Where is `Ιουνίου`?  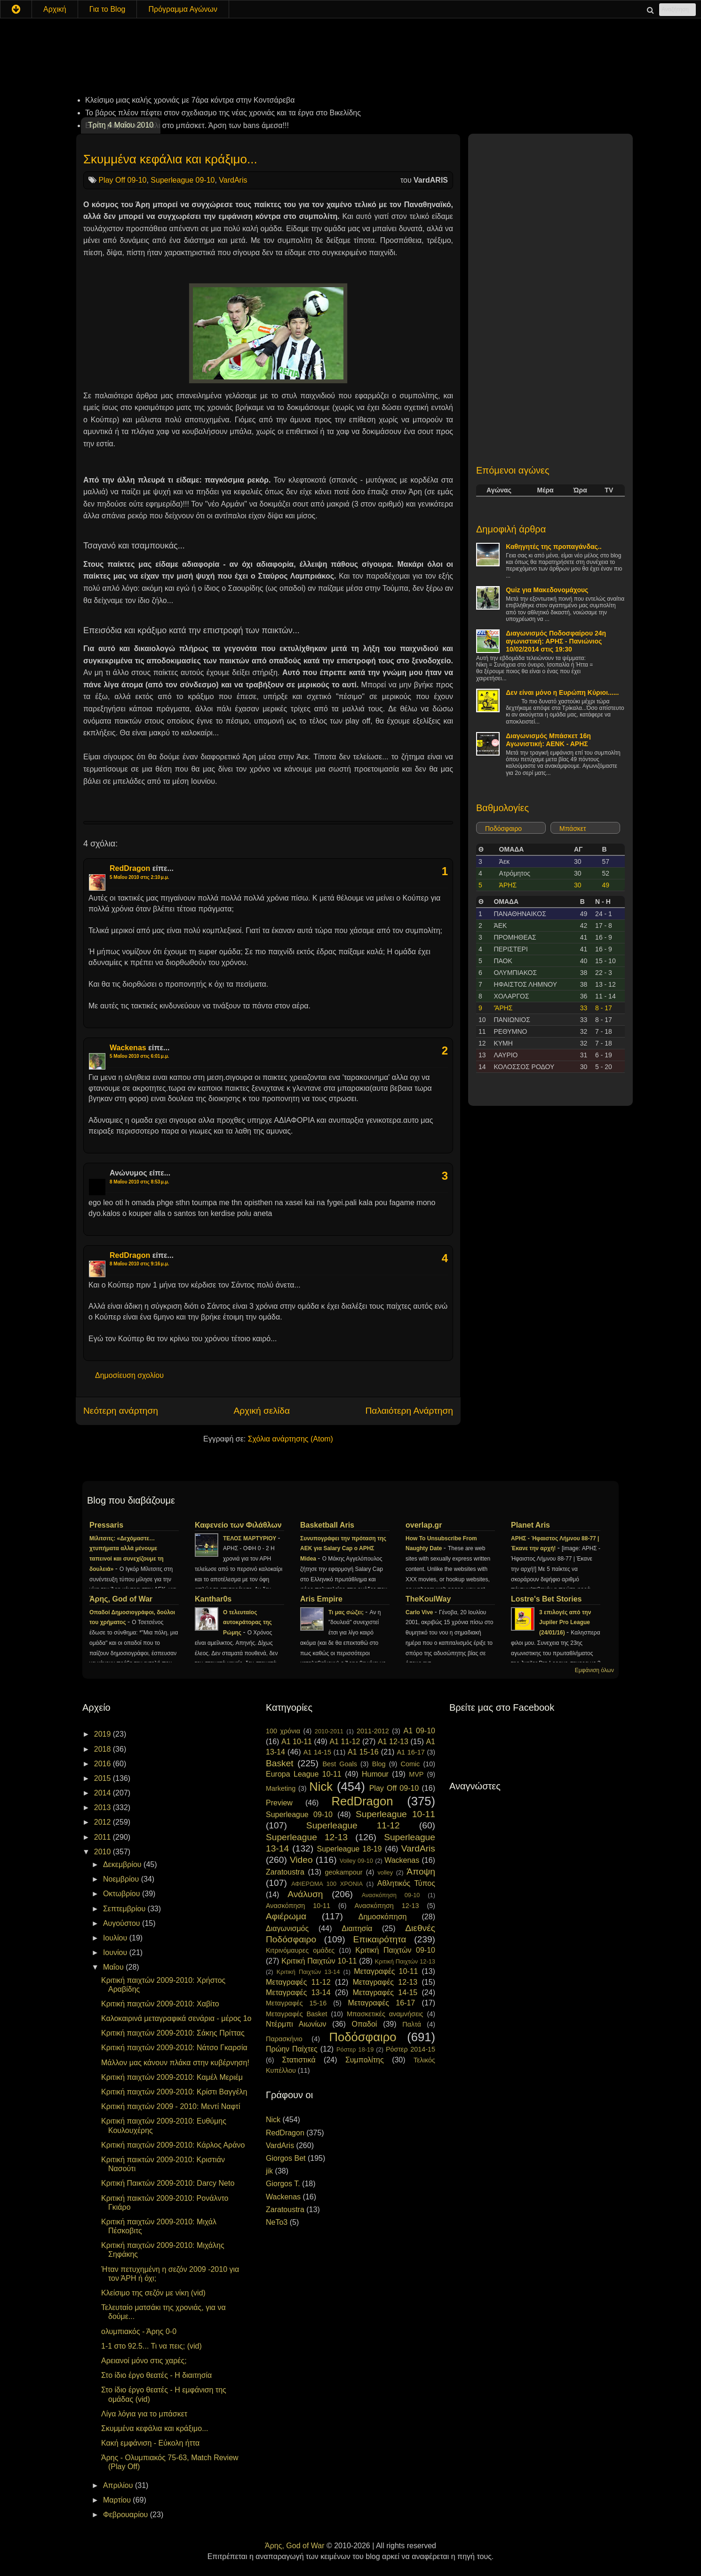
Ιουνίου is located at coordinates (116, 1952).